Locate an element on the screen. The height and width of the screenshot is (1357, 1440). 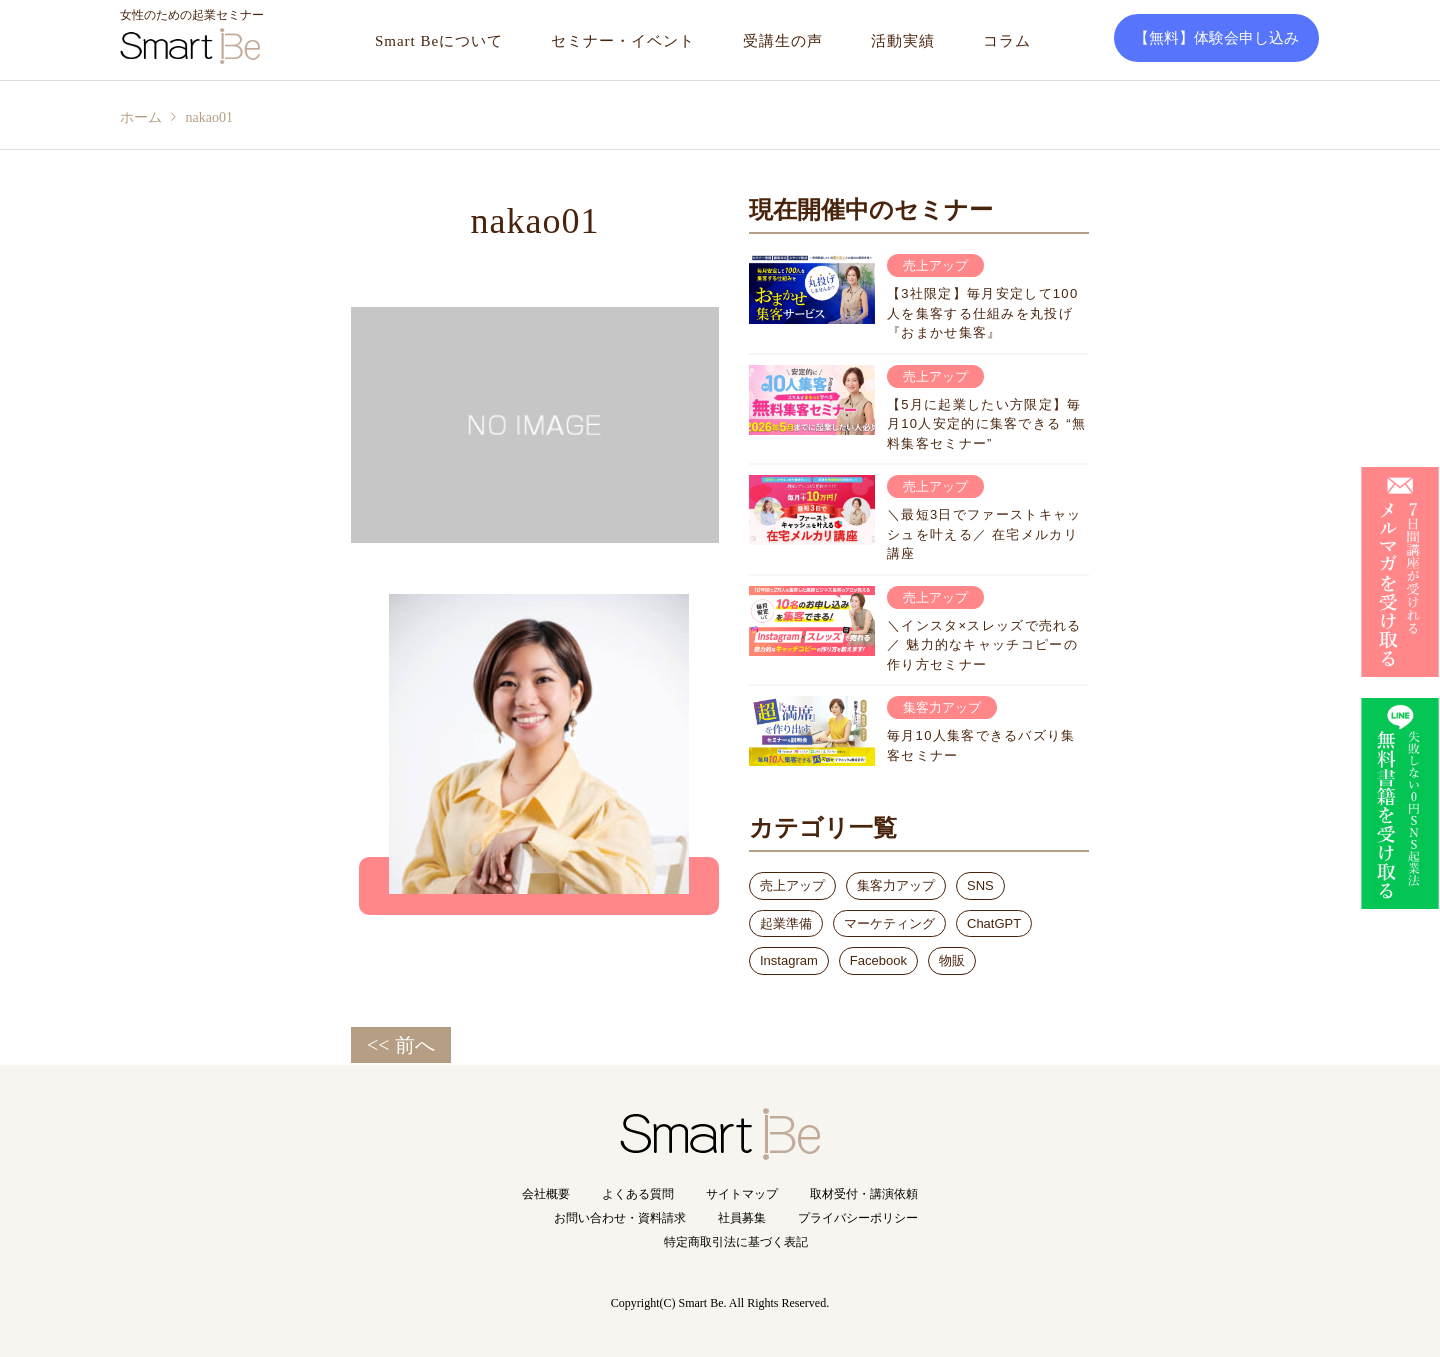
サイトマップ is located at coordinates (742, 1194).